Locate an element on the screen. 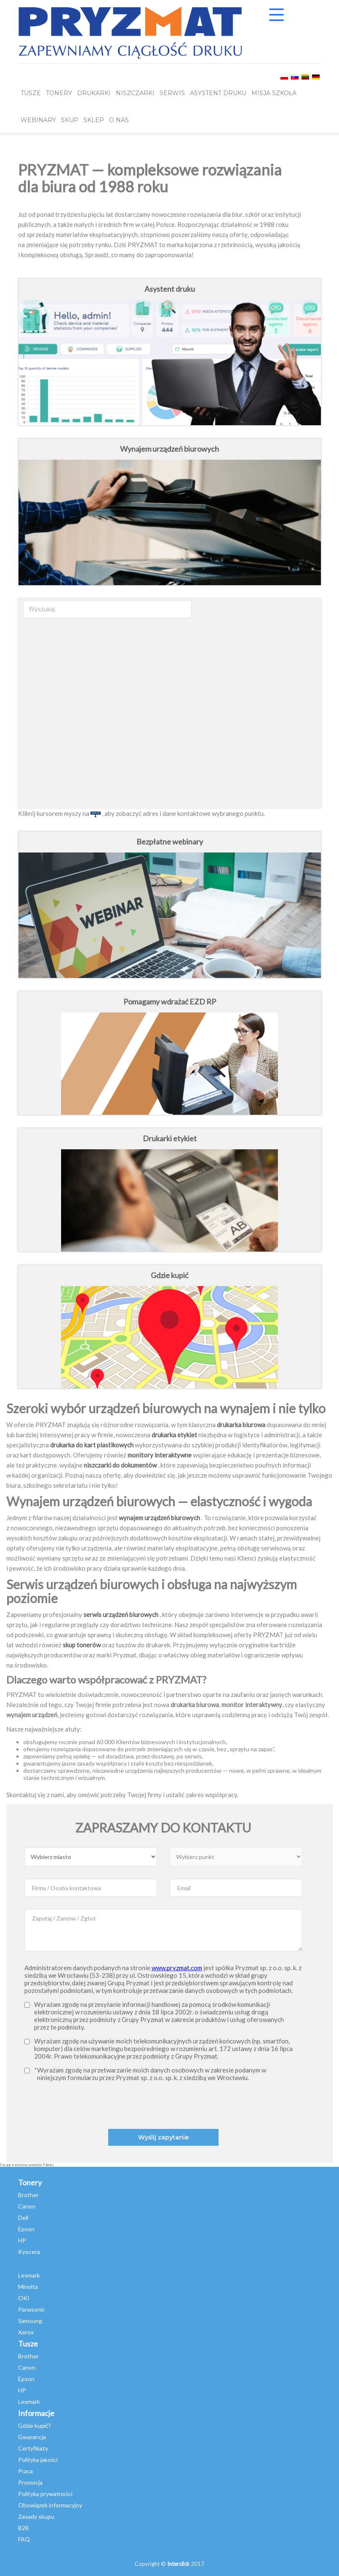  TUSZE is located at coordinates (31, 93).